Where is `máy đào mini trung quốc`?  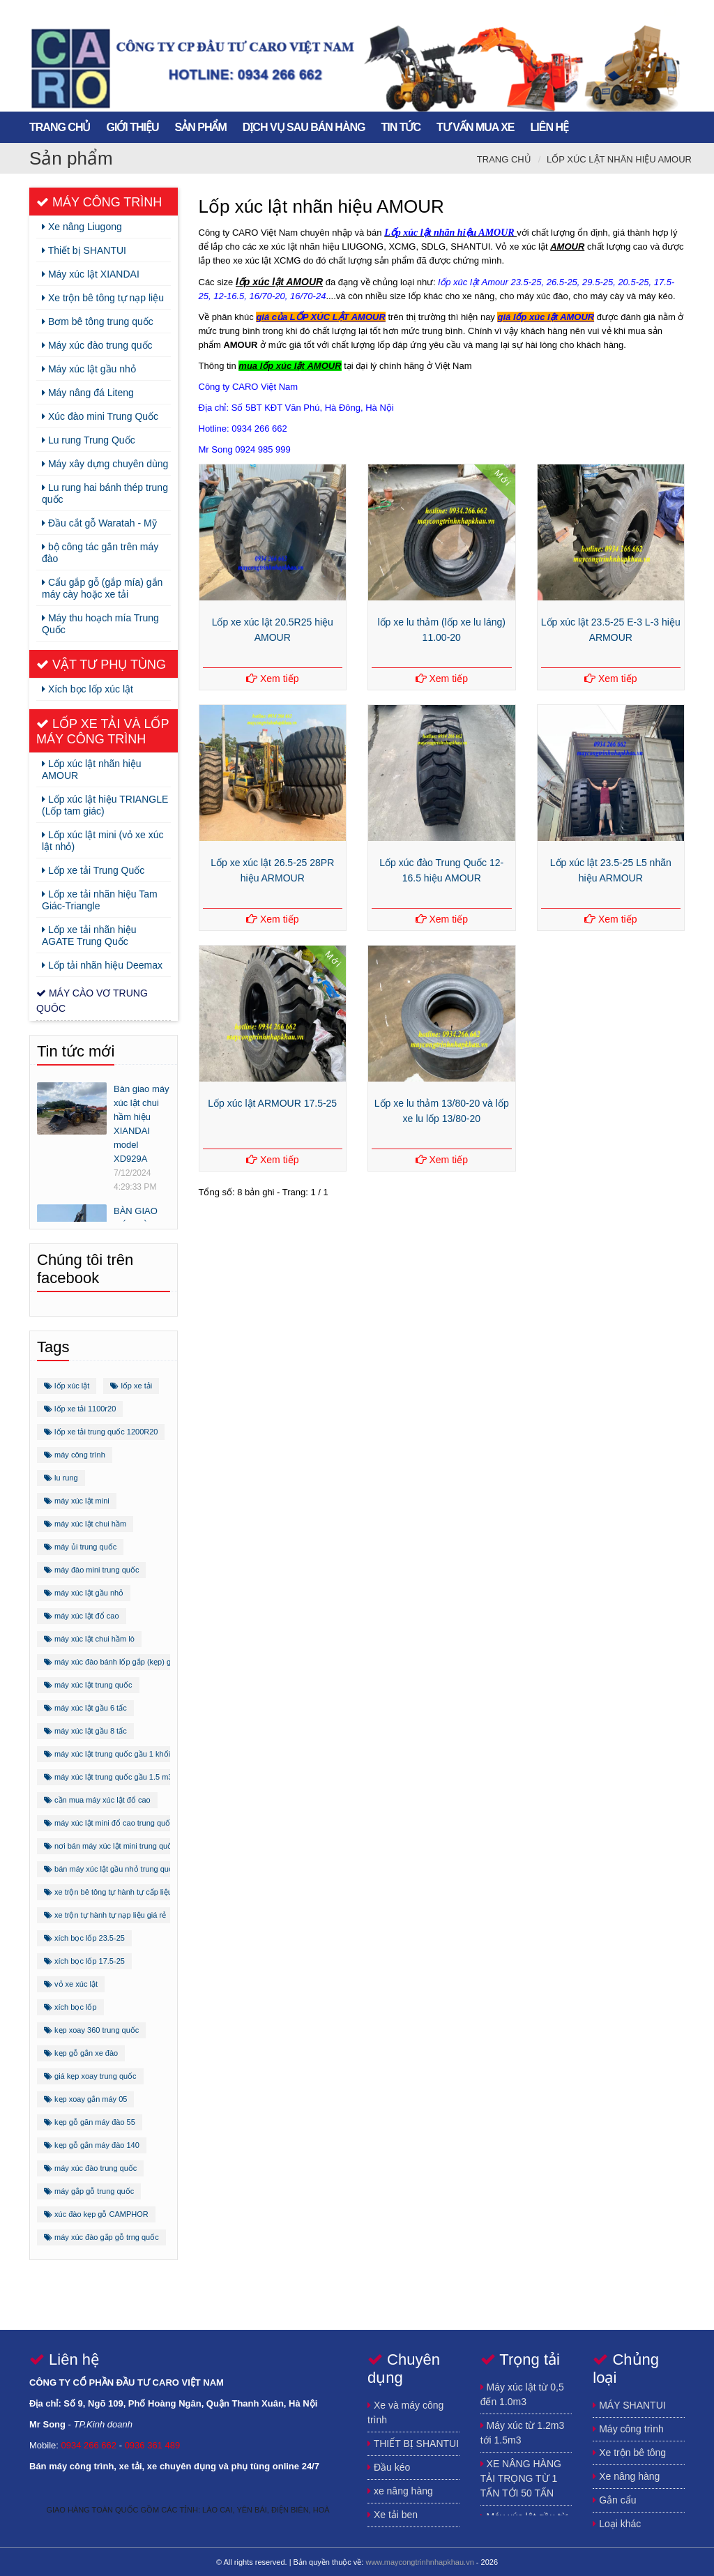
máy đào mini trung quốc is located at coordinates (91, 1570).